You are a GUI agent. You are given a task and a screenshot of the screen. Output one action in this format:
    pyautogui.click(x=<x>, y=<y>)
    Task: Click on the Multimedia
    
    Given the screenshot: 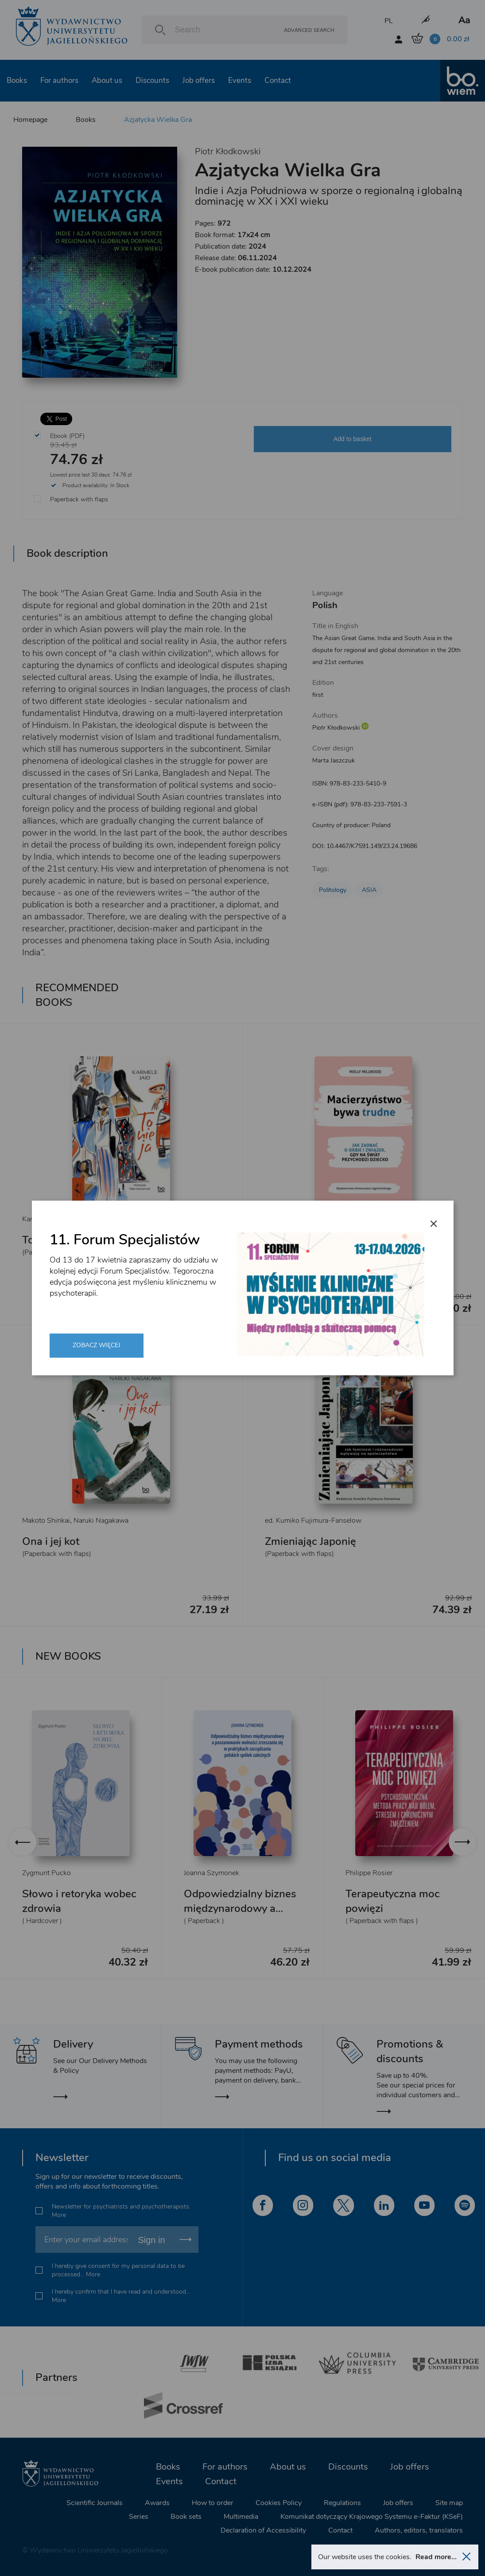 What is the action you would take?
    pyautogui.click(x=241, y=2516)
    